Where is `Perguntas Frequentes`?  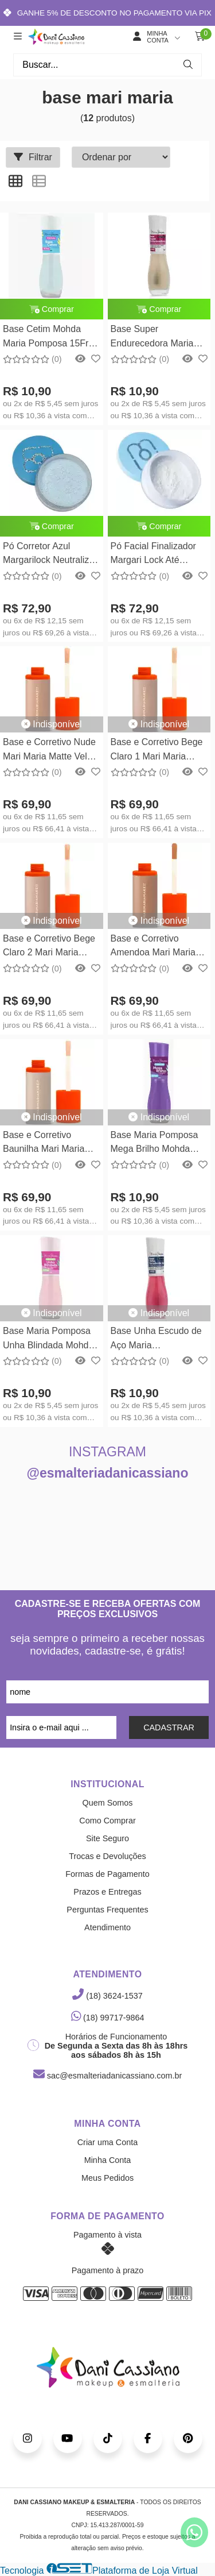 Perguntas Frequentes is located at coordinates (107, 1909).